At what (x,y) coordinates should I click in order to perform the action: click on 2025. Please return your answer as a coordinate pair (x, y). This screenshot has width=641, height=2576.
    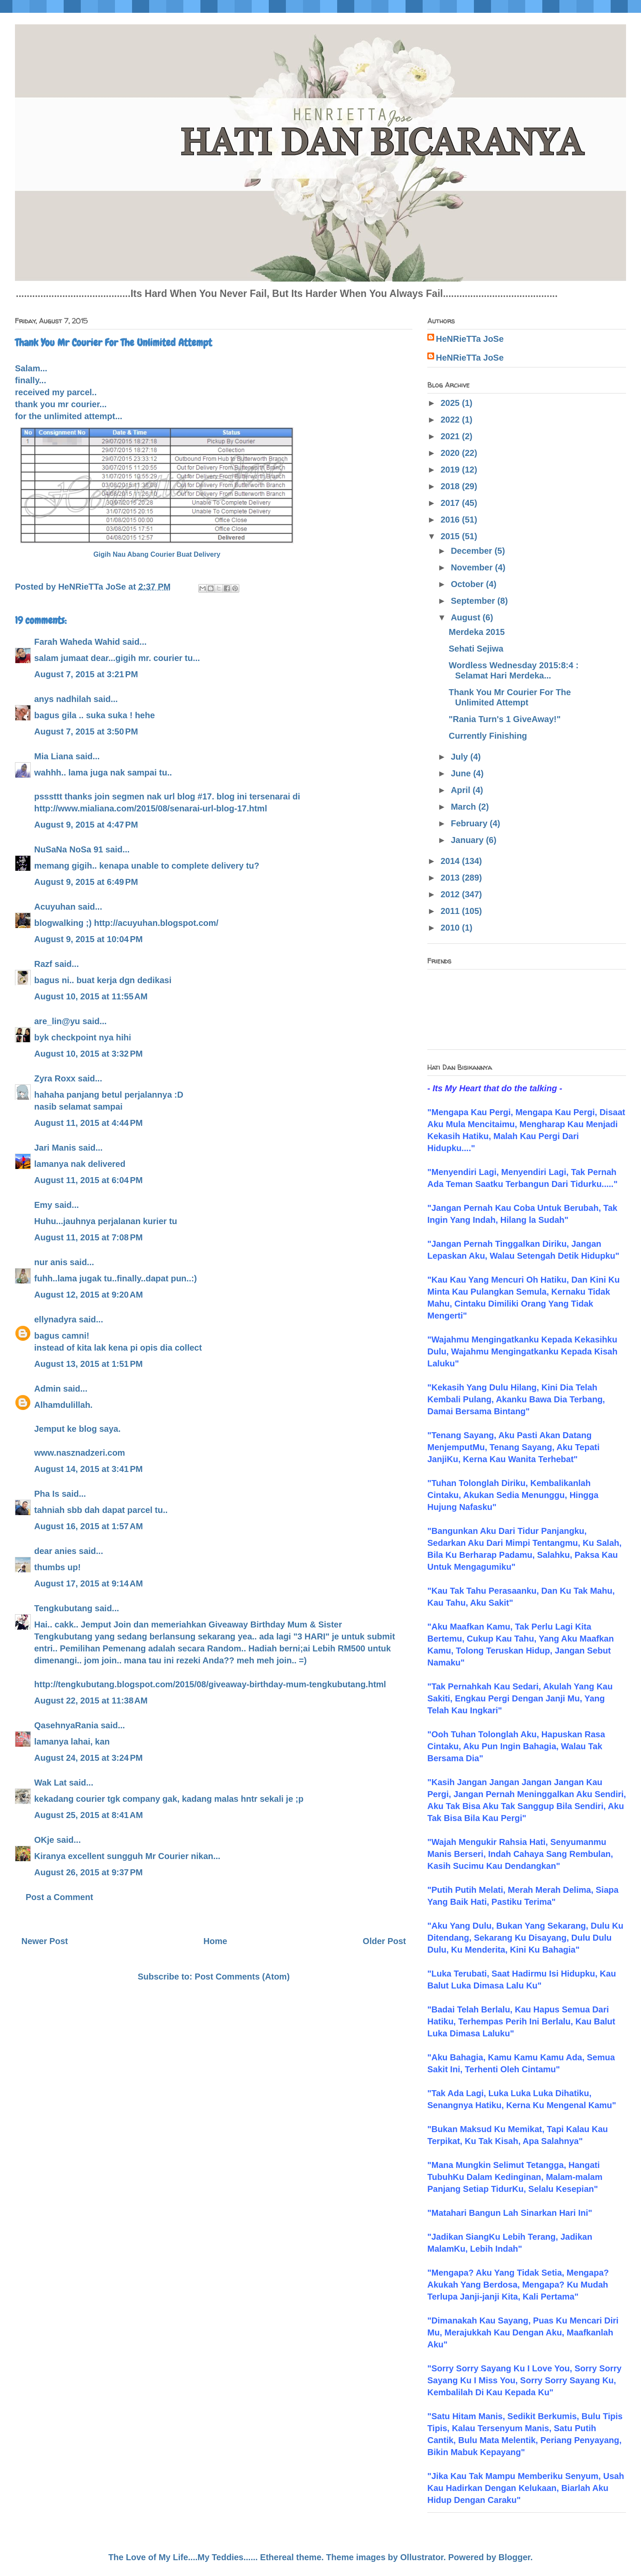
    Looking at the image, I should click on (451, 403).